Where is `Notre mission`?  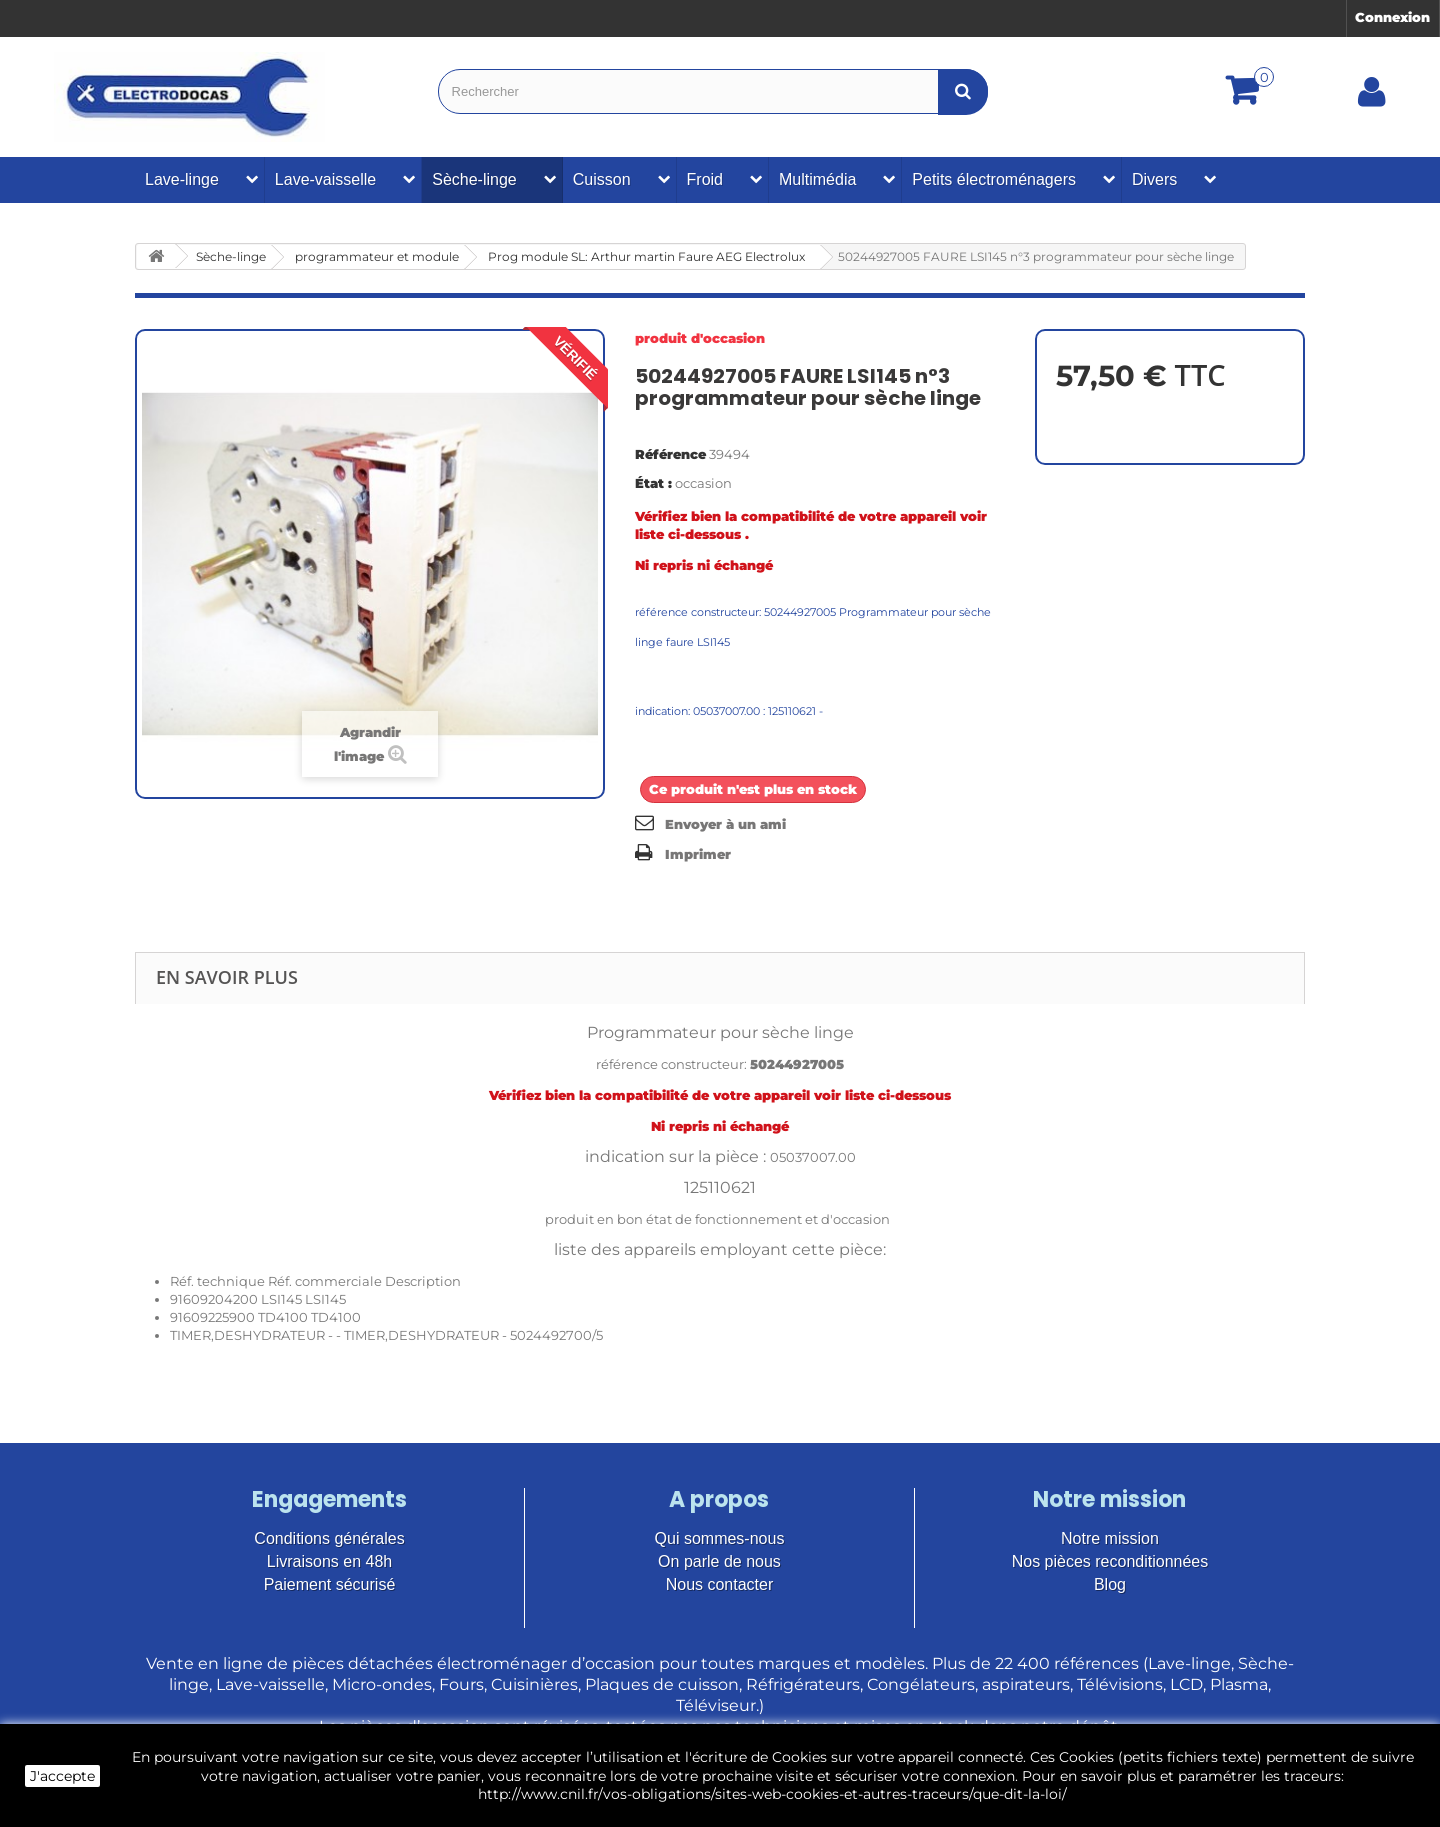
Notre mission is located at coordinates (1110, 1538).